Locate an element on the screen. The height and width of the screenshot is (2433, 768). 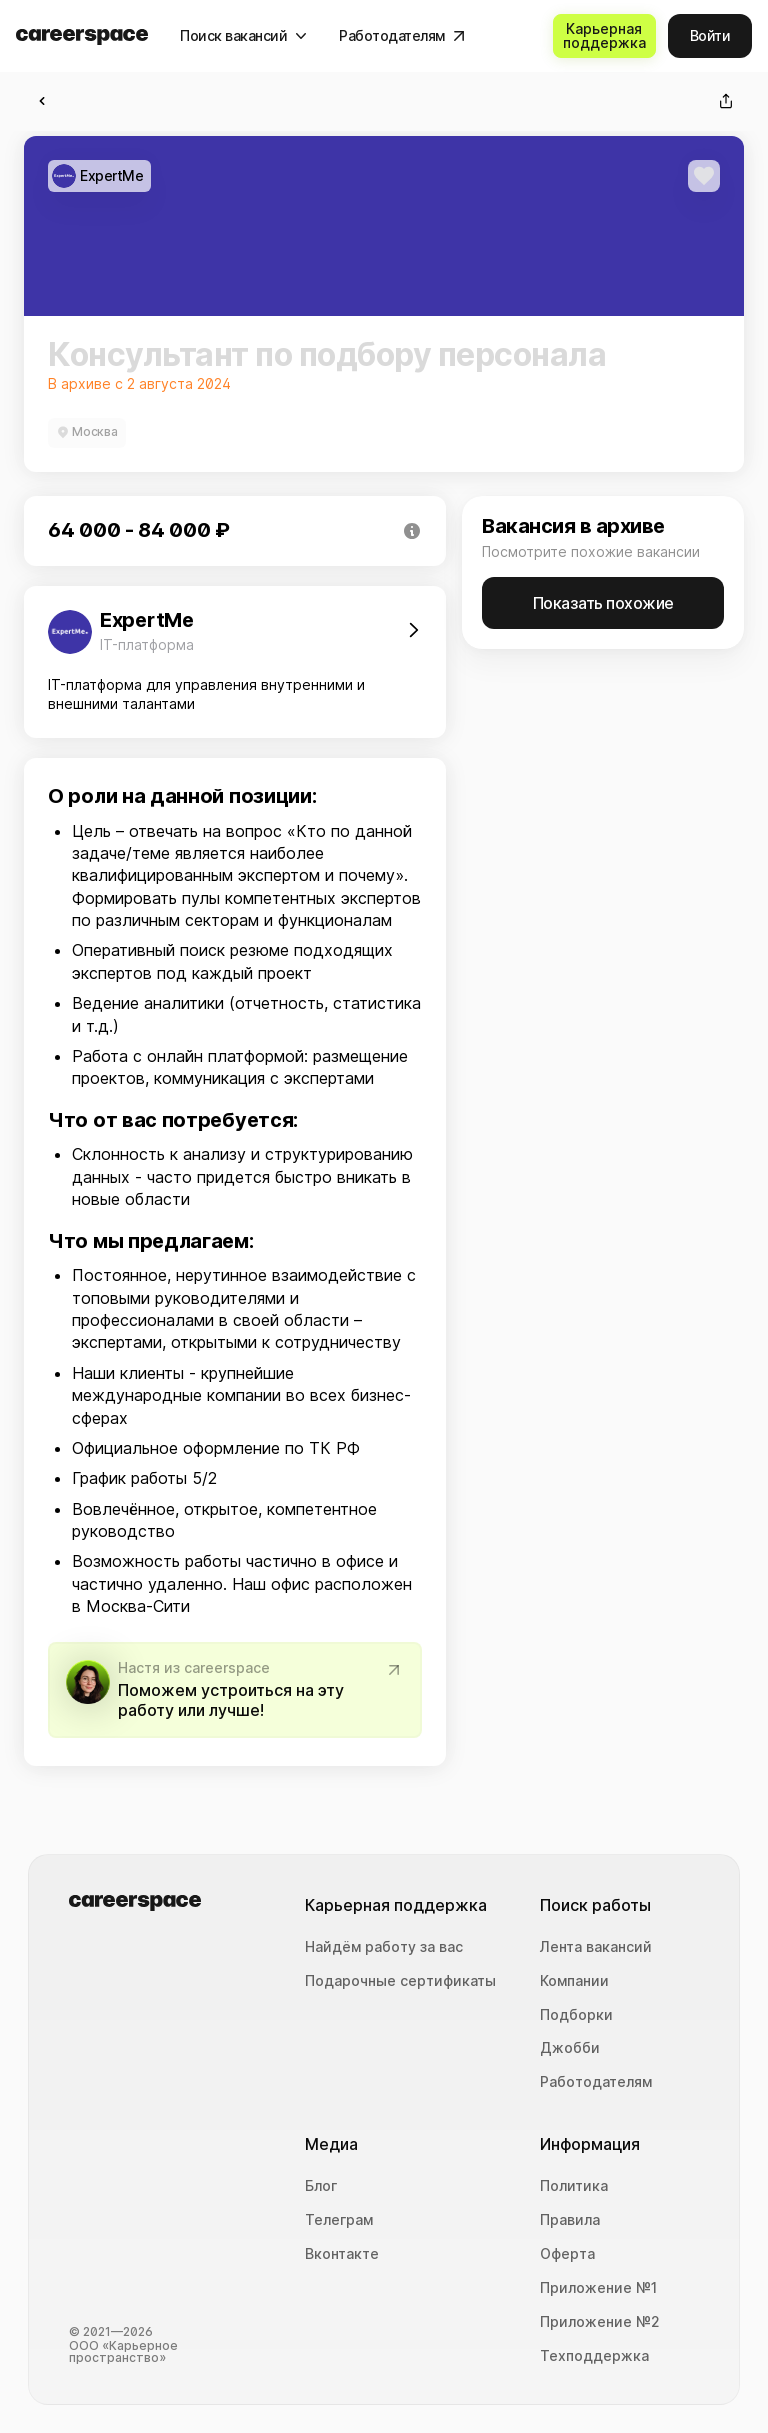
[Поиск вакансий] is located at coordinates (243, 36).